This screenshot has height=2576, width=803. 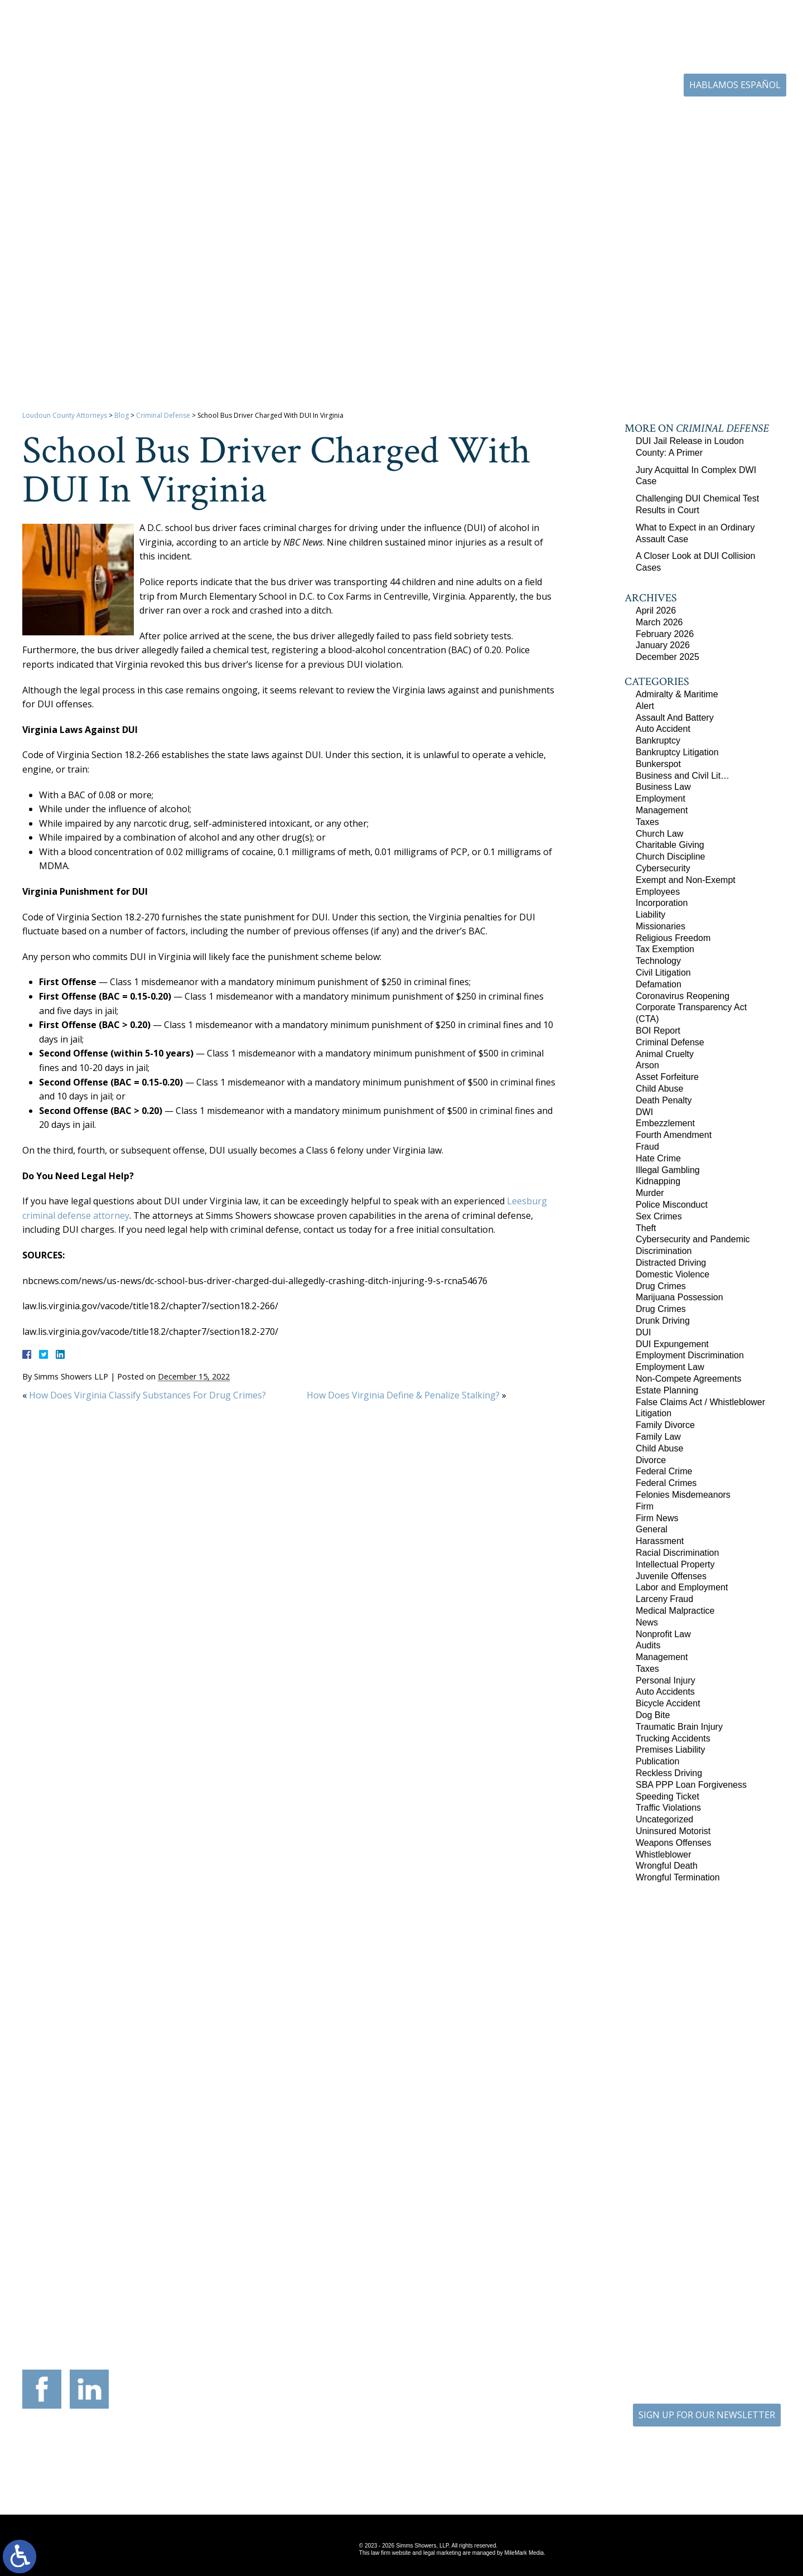 I want to click on Cybersecurity and Pandemic, so click(x=693, y=1239).